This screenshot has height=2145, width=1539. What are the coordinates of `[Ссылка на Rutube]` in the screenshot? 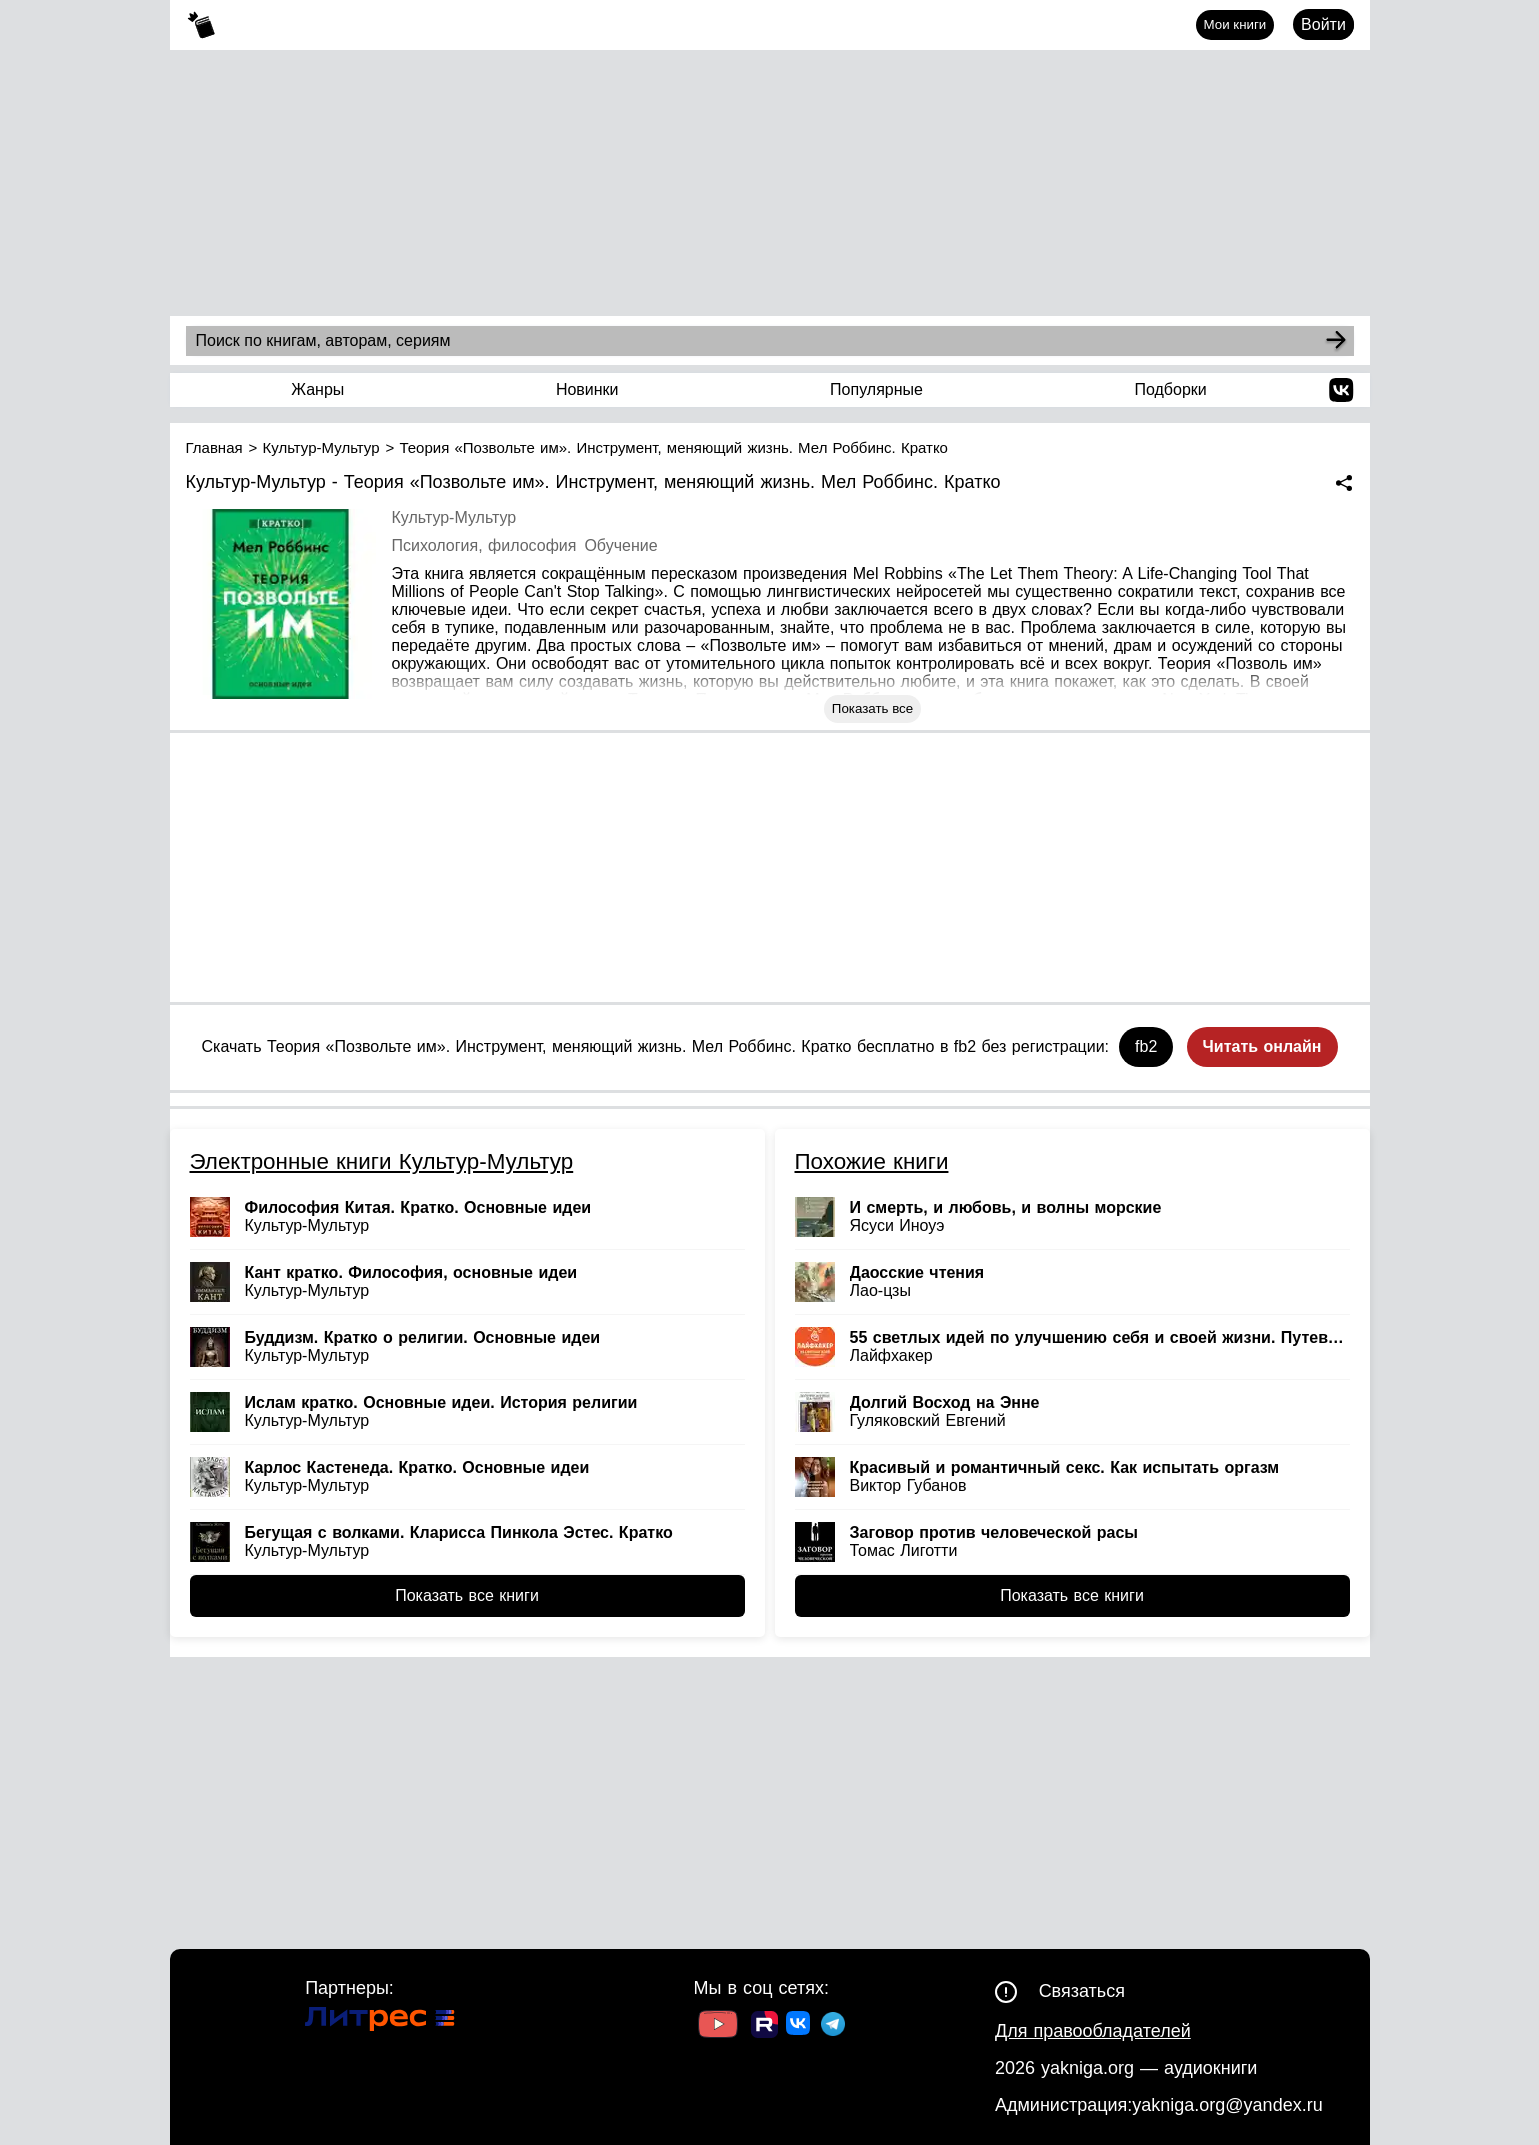 It's located at (764, 2027).